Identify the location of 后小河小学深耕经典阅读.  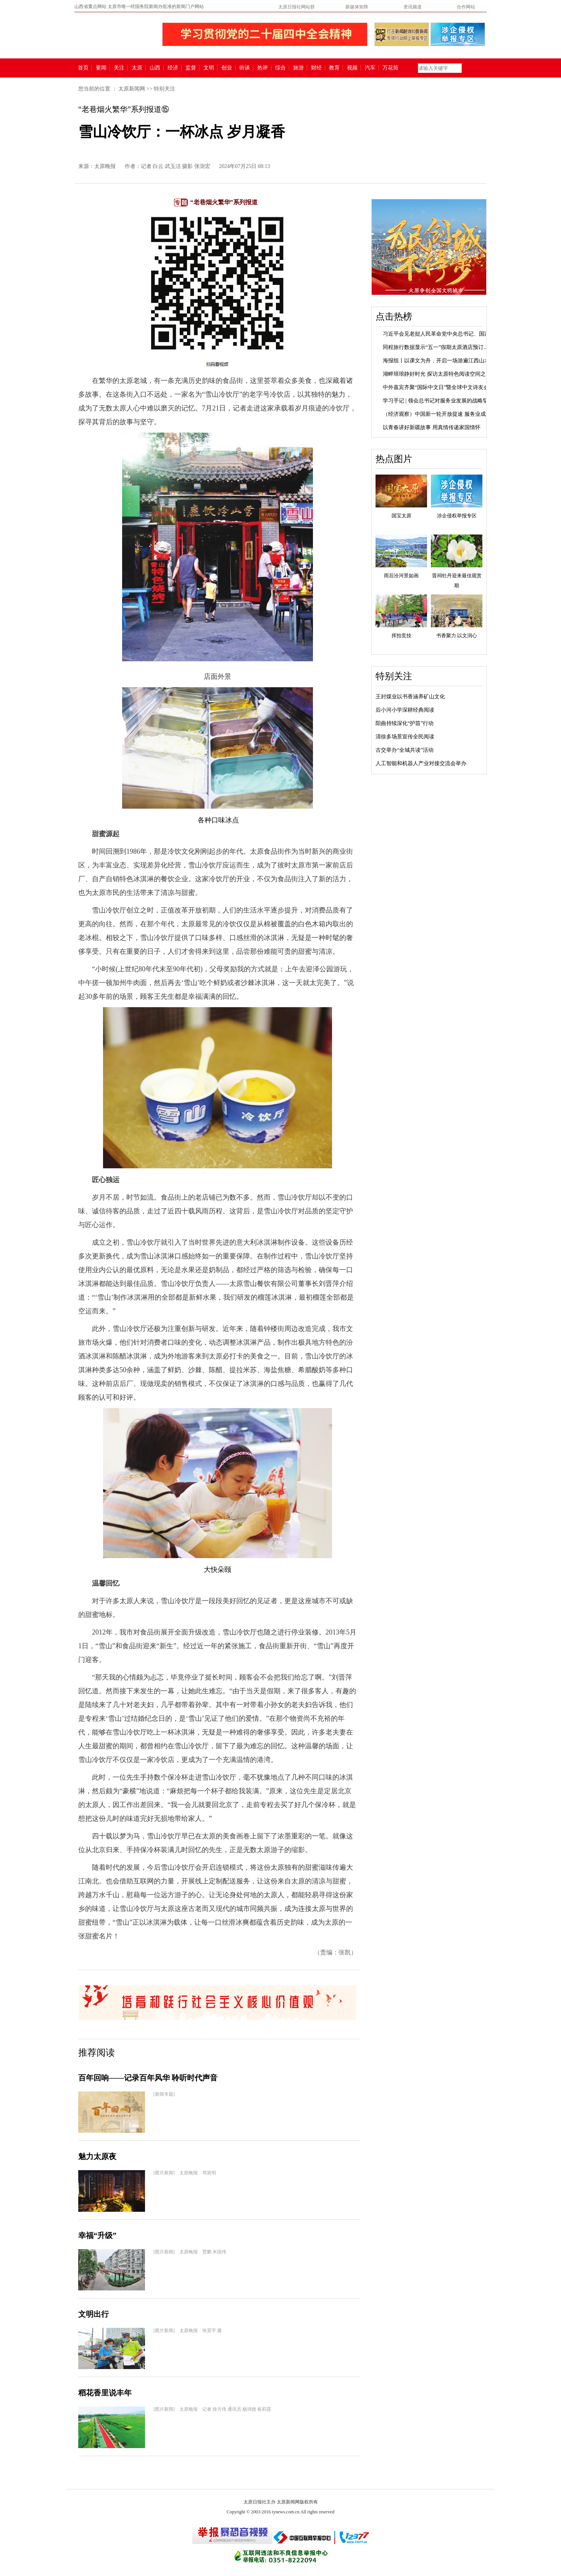
(405, 710).